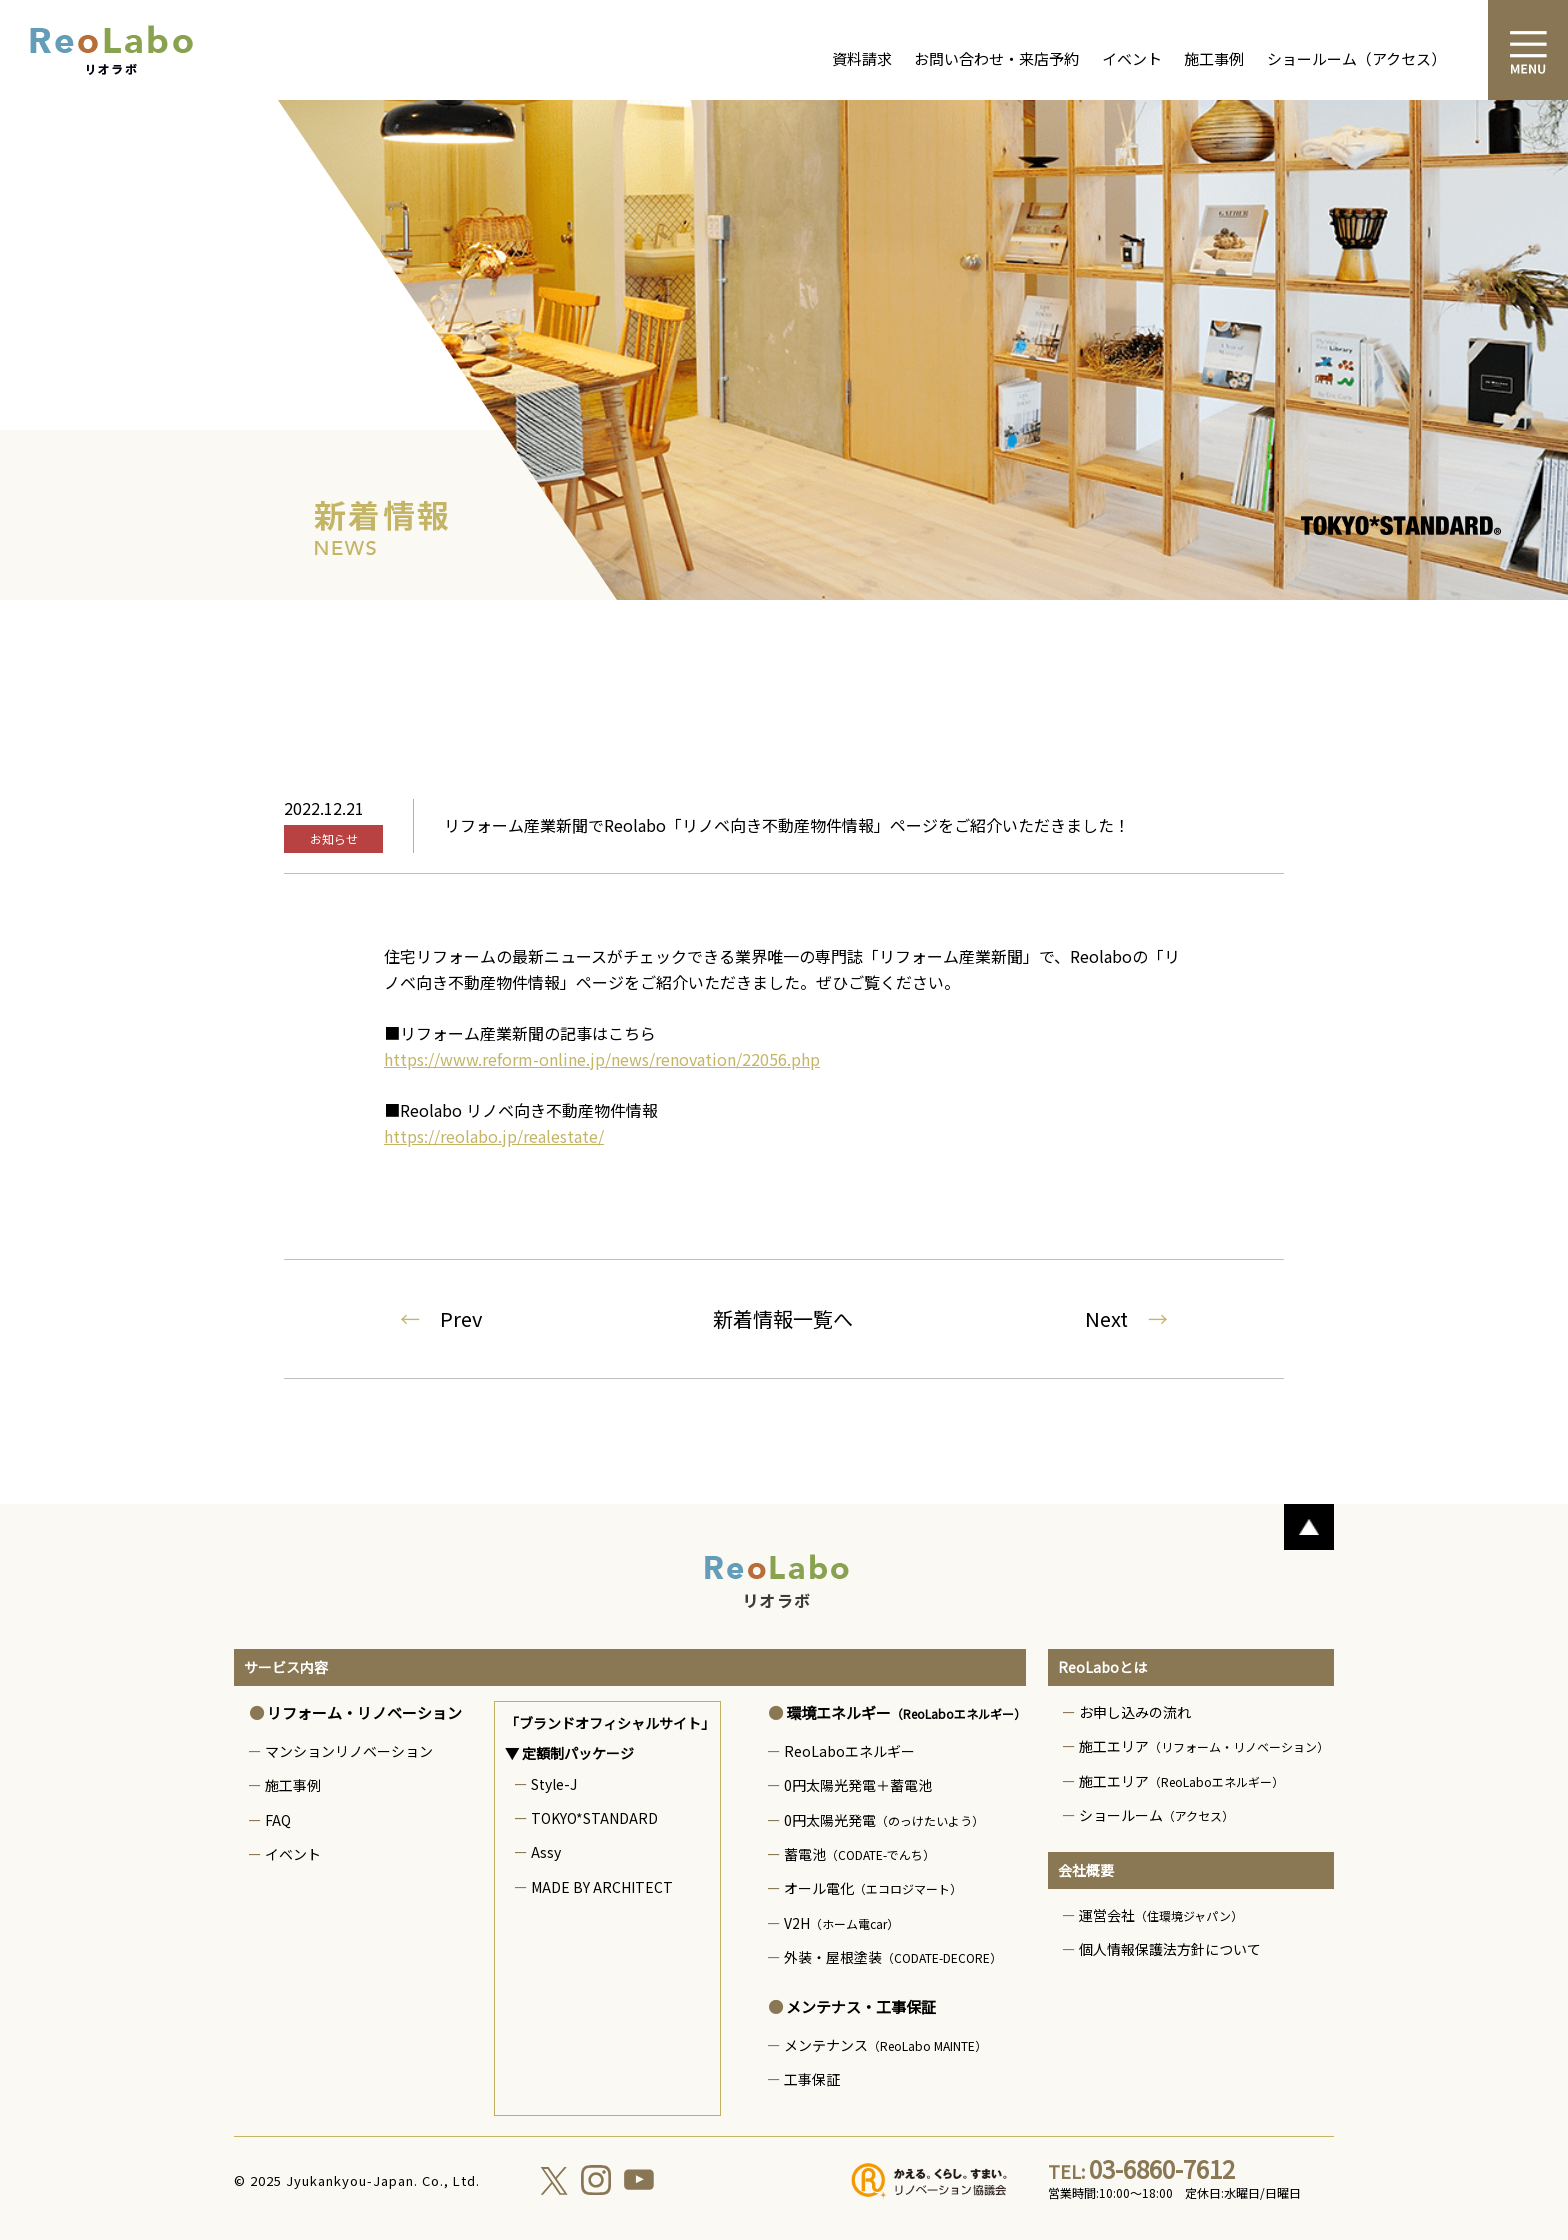 Image resolution: width=1568 pixels, height=2240 pixels. What do you see at coordinates (602, 1059) in the screenshot?
I see `https://www.reform-online.jp/news/renovation/22056.php` at bounding box center [602, 1059].